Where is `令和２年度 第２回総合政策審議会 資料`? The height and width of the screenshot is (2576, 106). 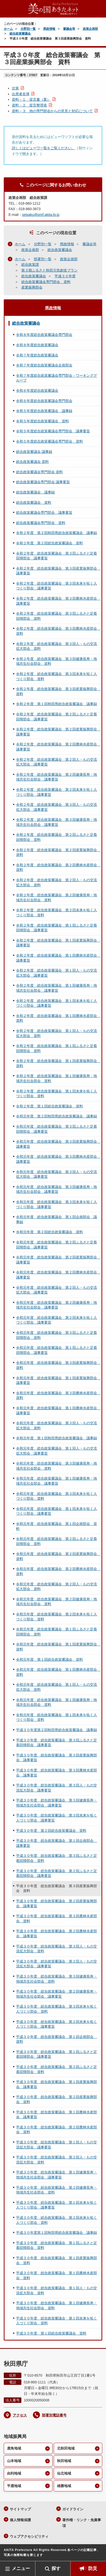
令和２年度 第２回総合政策審議会 資料 is located at coordinates (49, 543).